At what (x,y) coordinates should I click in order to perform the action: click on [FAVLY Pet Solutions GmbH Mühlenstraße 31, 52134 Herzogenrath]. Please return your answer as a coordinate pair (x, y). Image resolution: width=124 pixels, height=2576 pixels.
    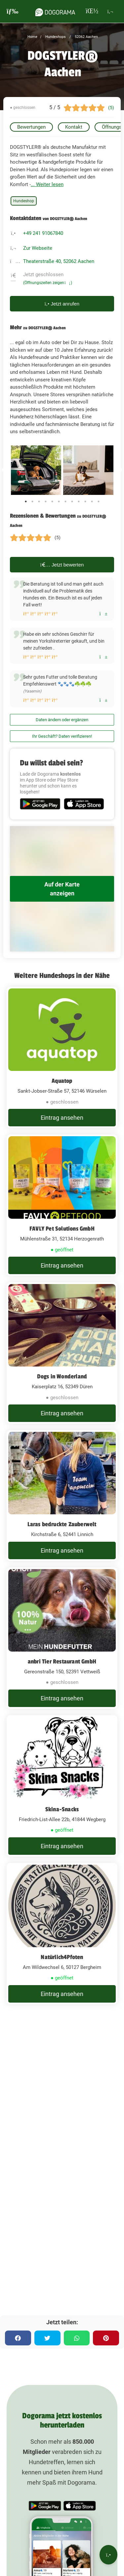
    Looking at the image, I should click on (62, 1205).